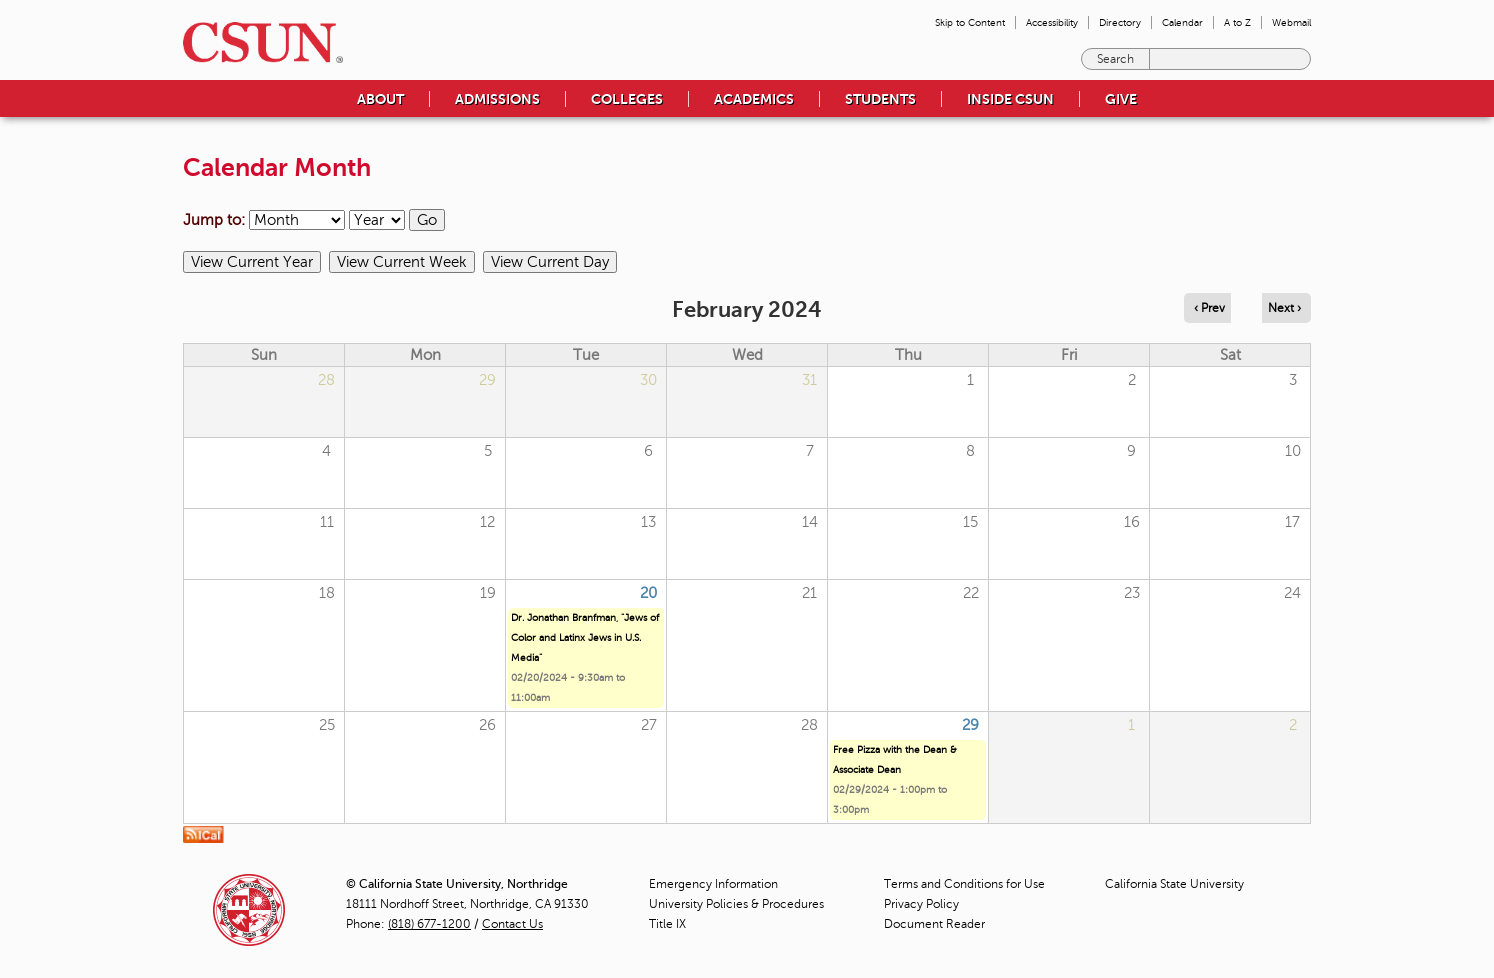 This screenshot has width=1494, height=978. What do you see at coordinates (921, 904) in the screenshot?
I see `Privacy Policy` at bounding box center [921, 904].